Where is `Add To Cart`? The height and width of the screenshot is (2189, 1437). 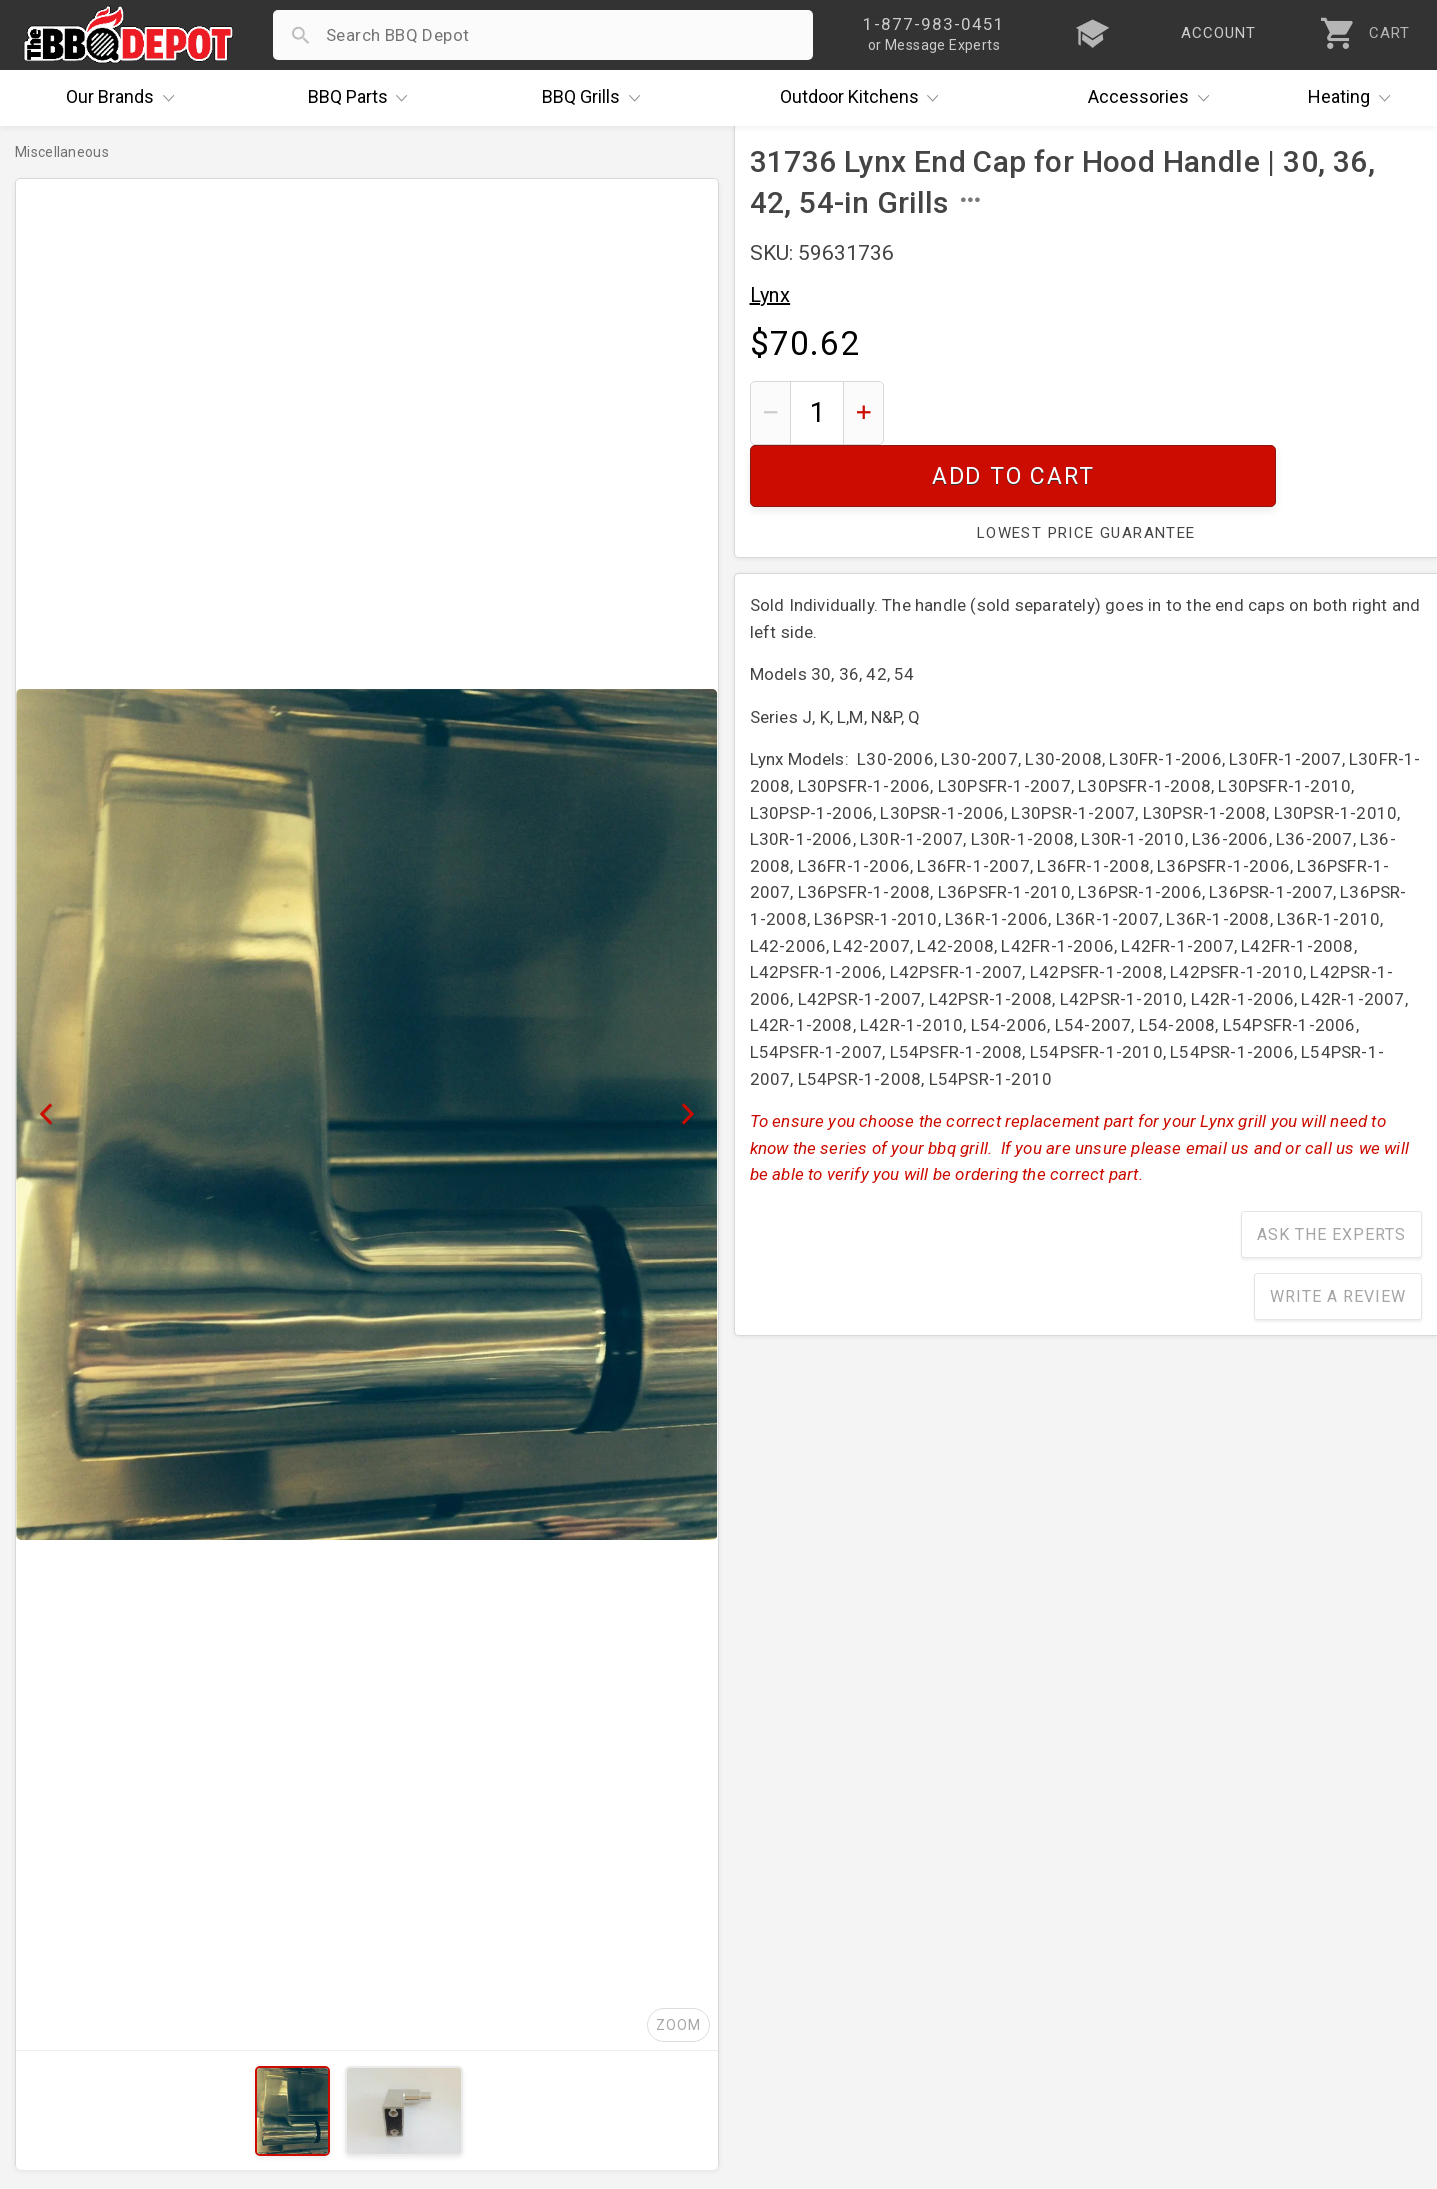 Add To Cart is located at coordinates (1160, 412).